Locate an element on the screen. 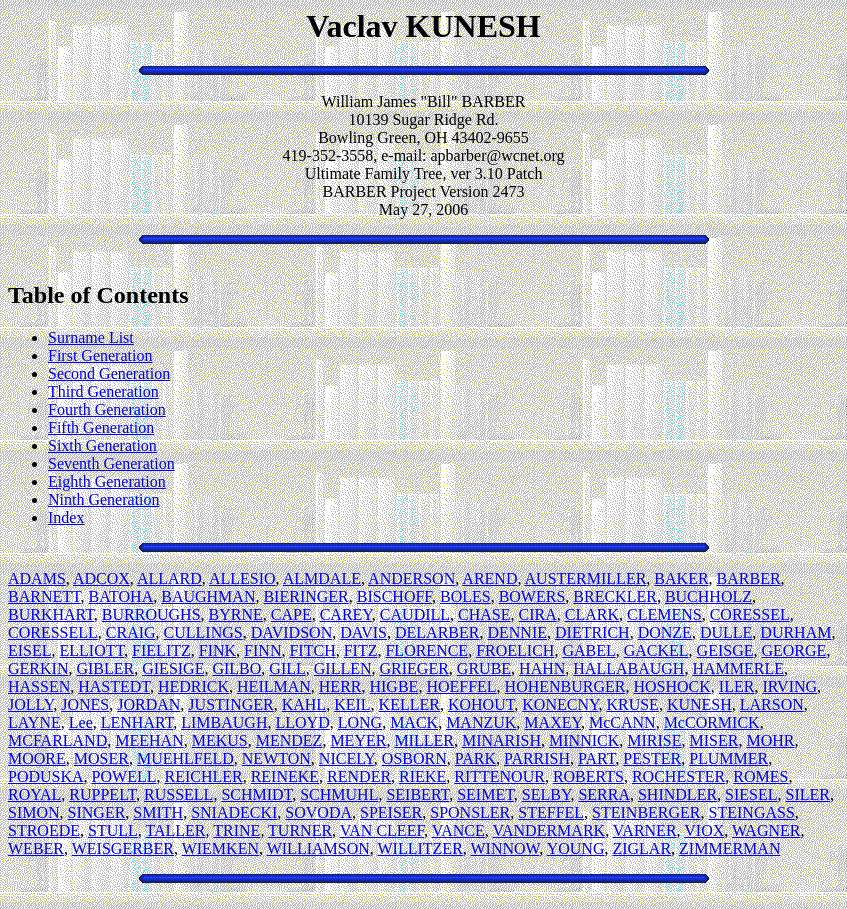  BAKER is located at coordinates (681, 578).